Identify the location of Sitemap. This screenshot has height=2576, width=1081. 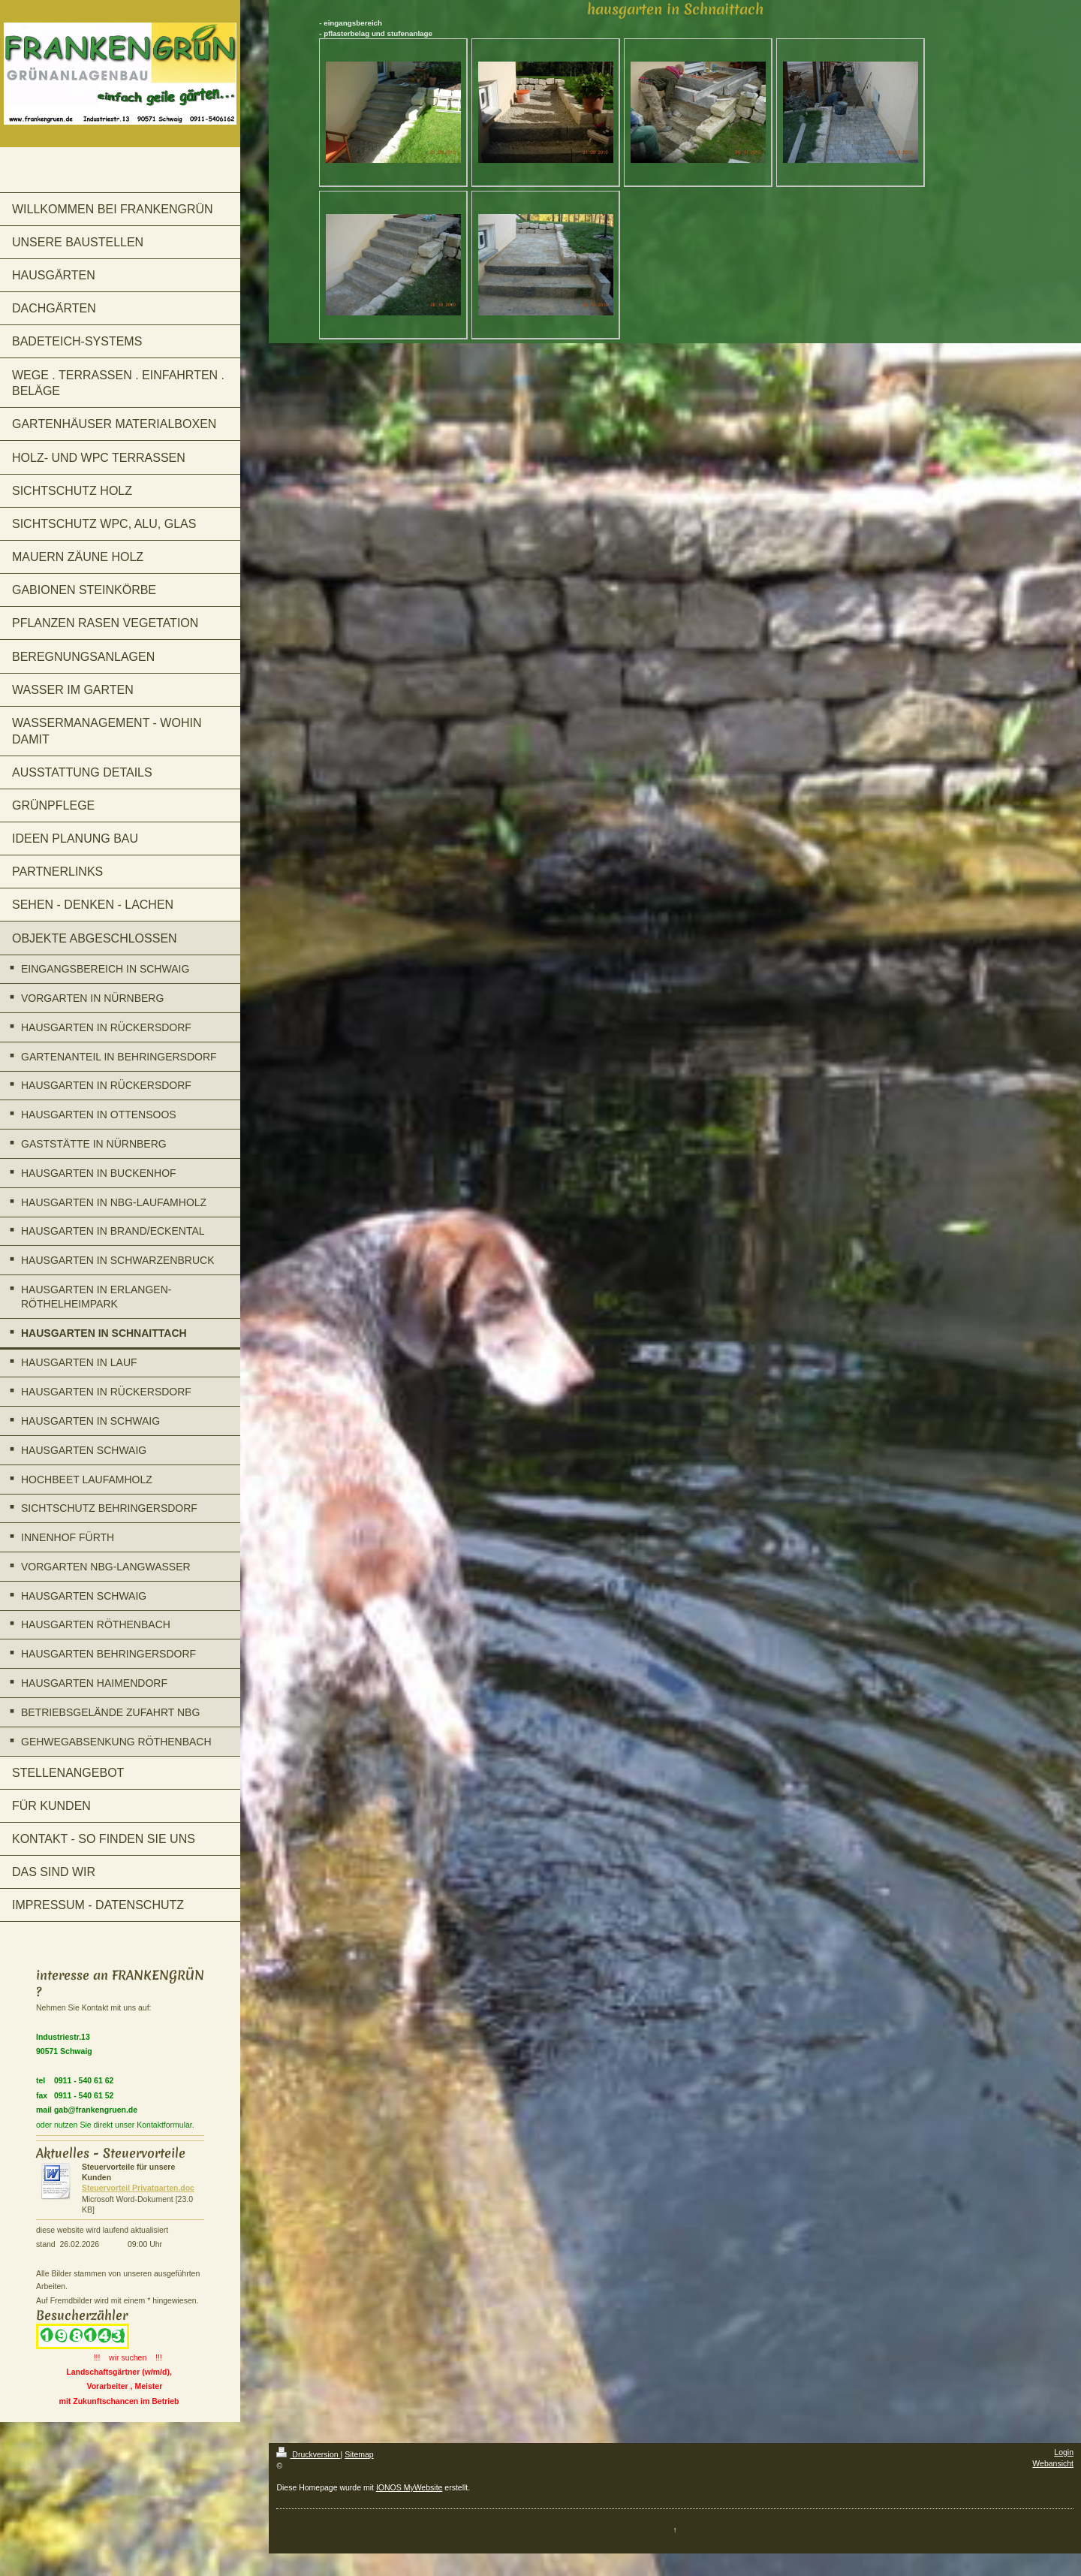
(359, 2454).